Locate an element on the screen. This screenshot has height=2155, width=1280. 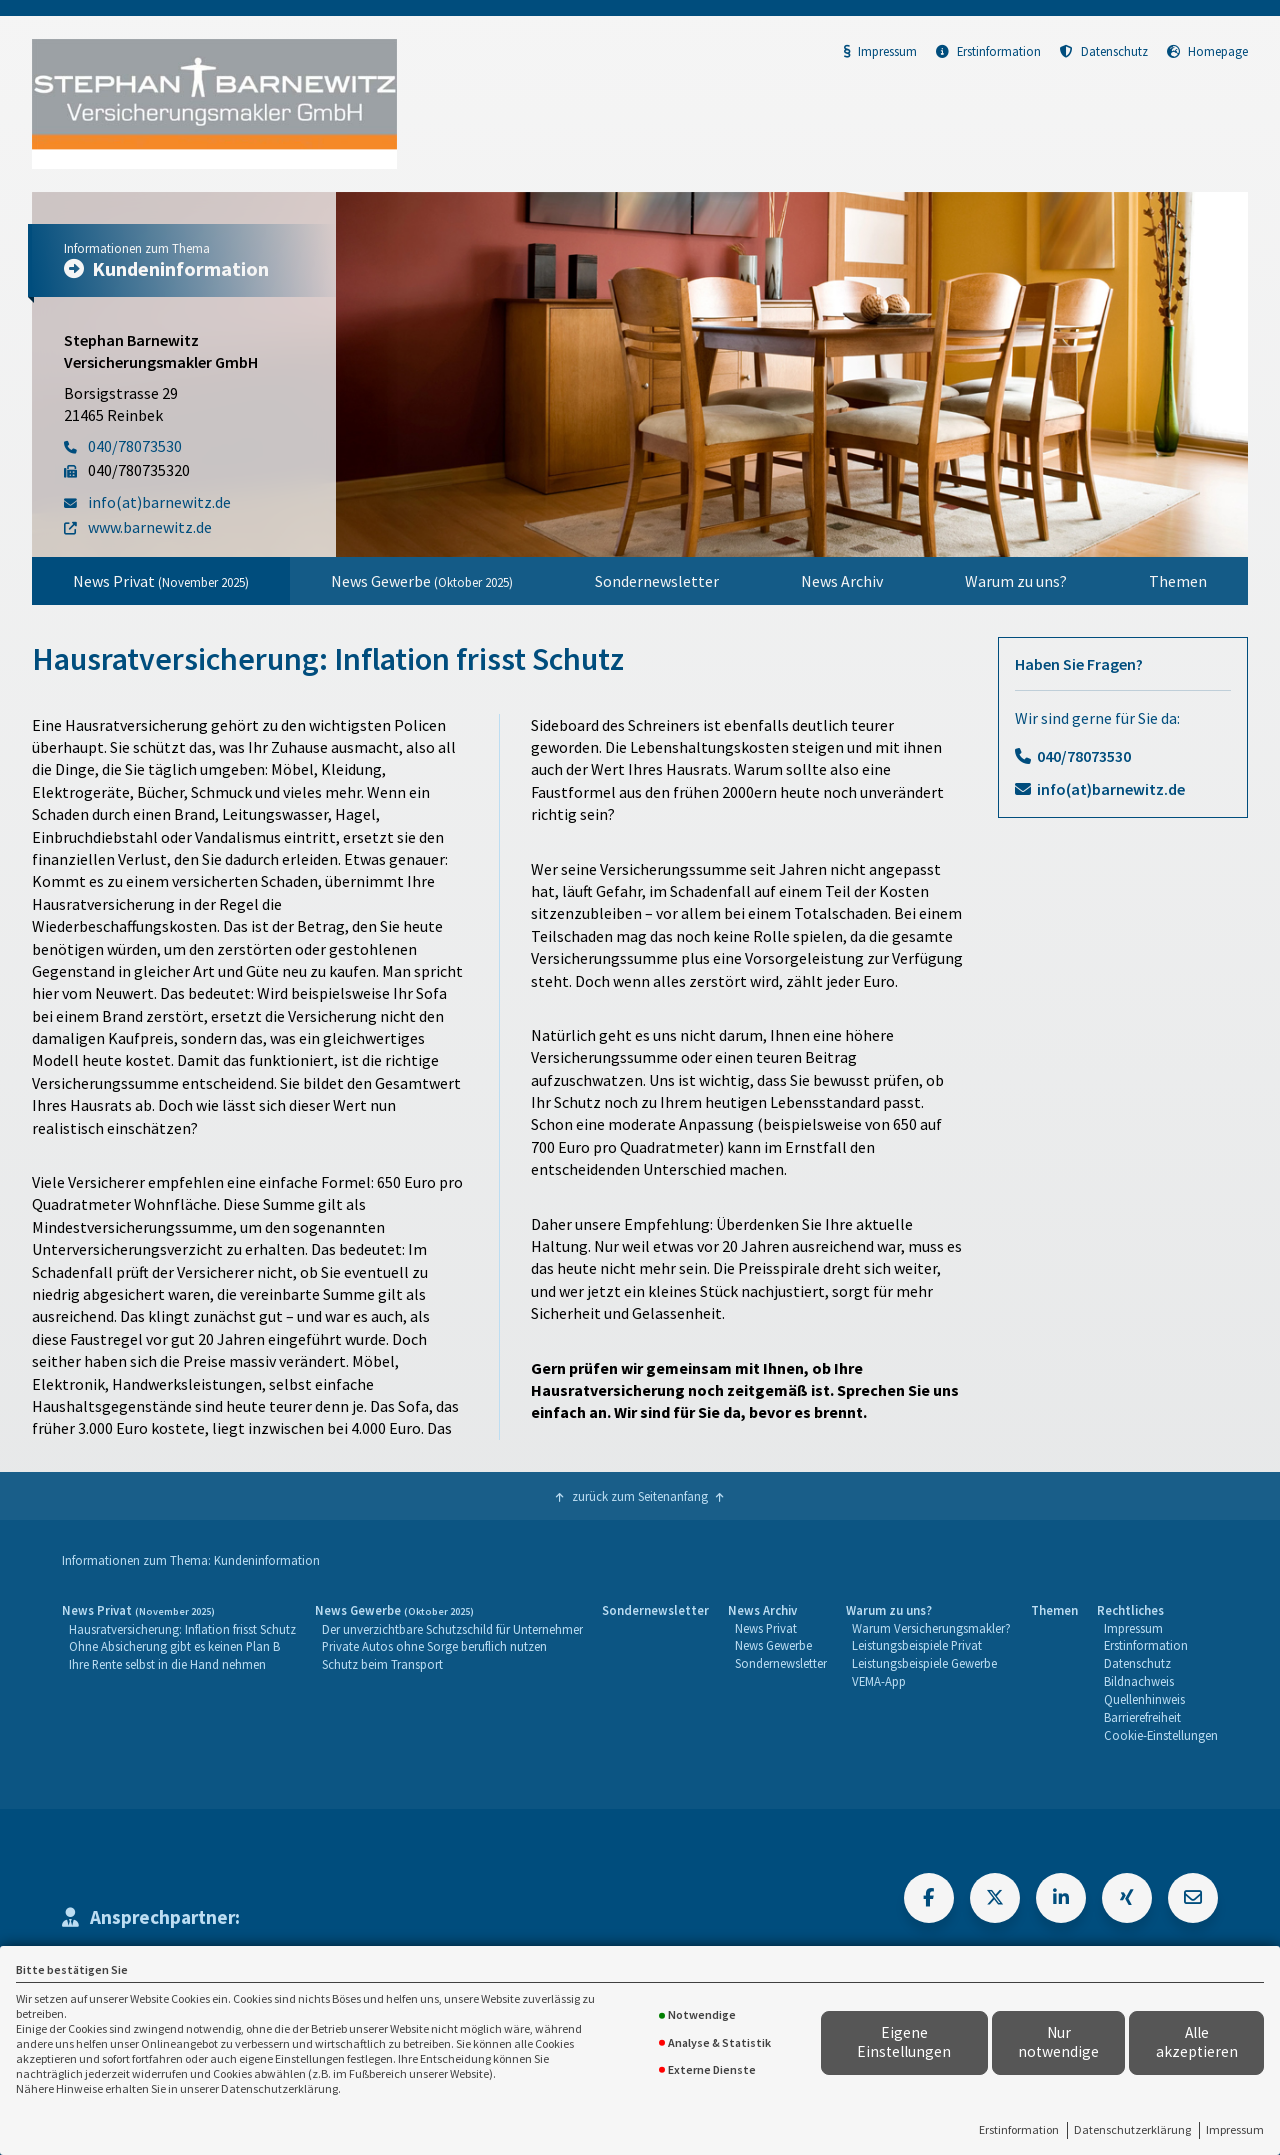
Datenschutzerklärung is located at coordinates (1132, 2129).